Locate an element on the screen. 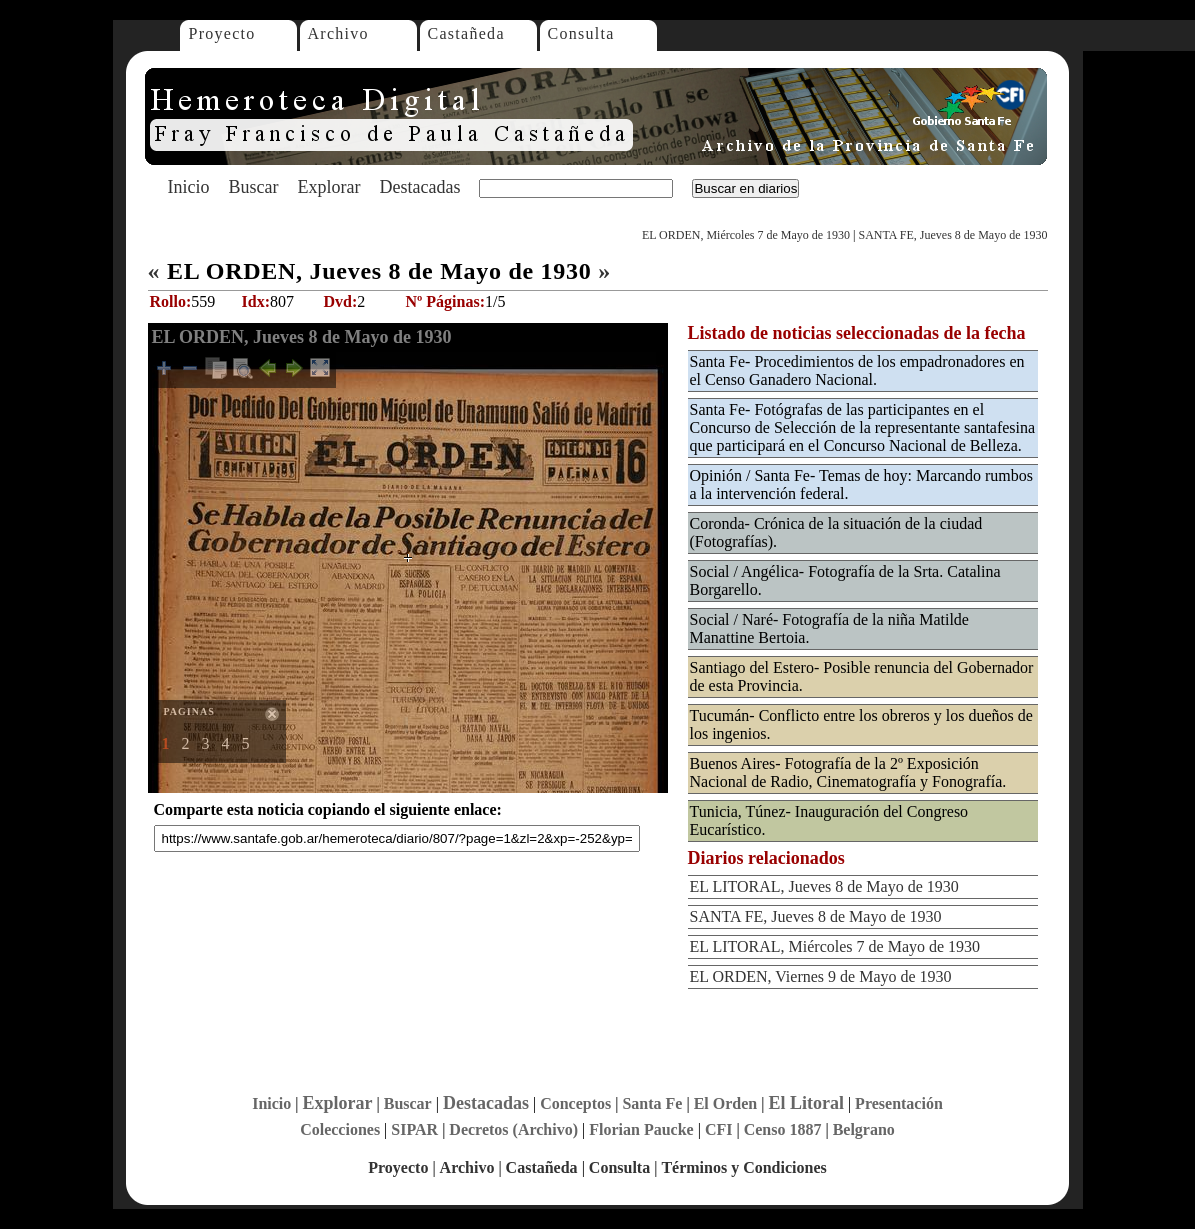  Belgrano is located at coordinates (864, 1129).